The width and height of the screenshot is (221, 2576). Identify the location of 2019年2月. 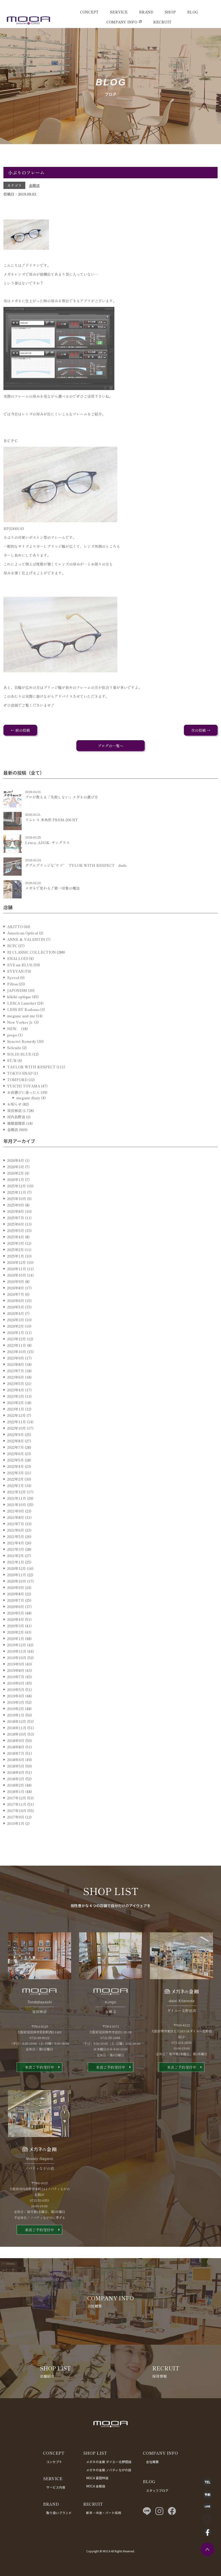
(15, 1725).